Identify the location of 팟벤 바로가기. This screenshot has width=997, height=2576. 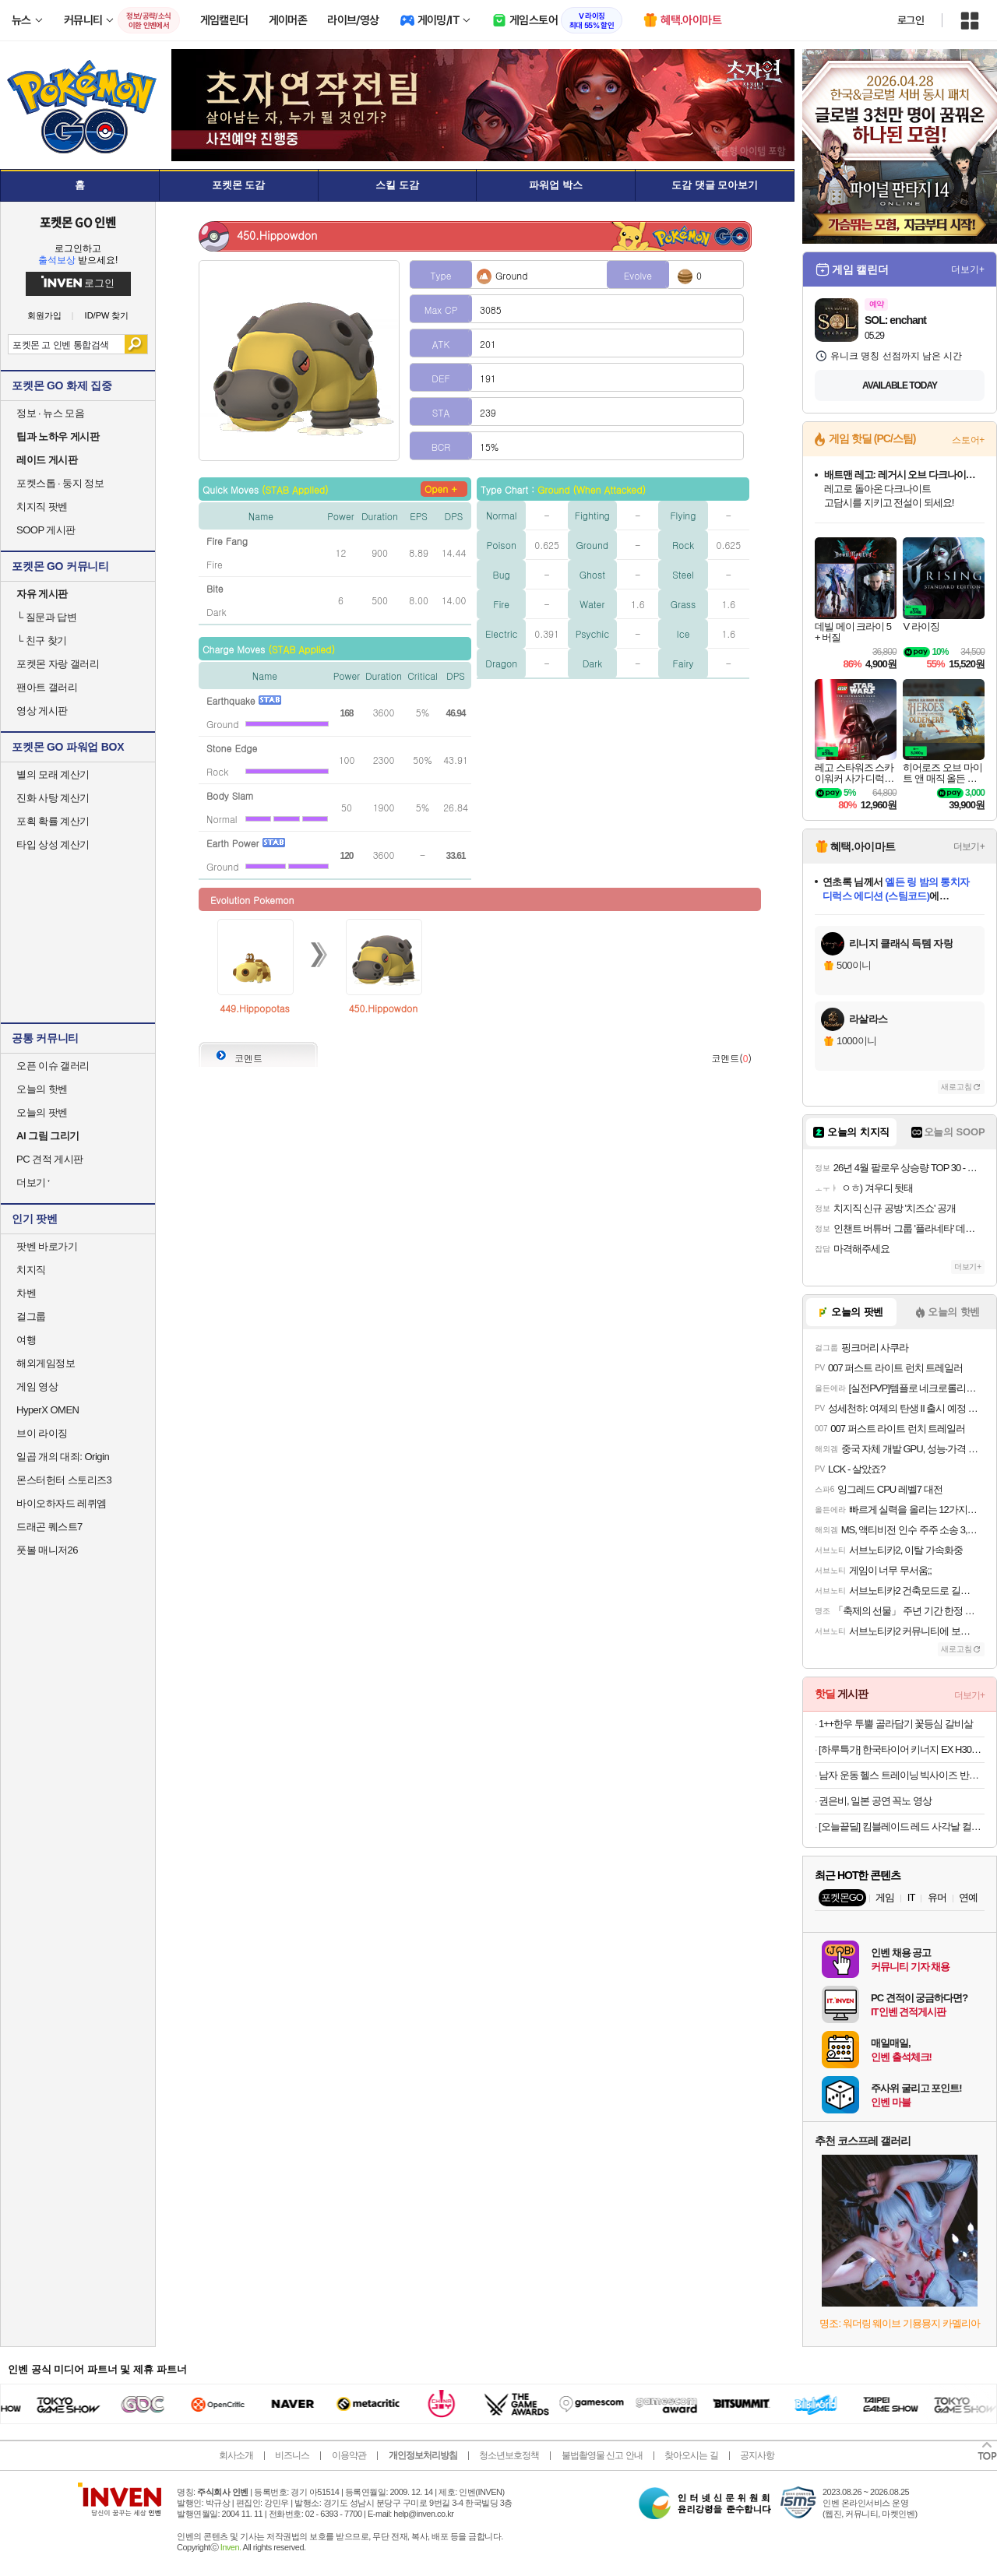
(46, 1246).